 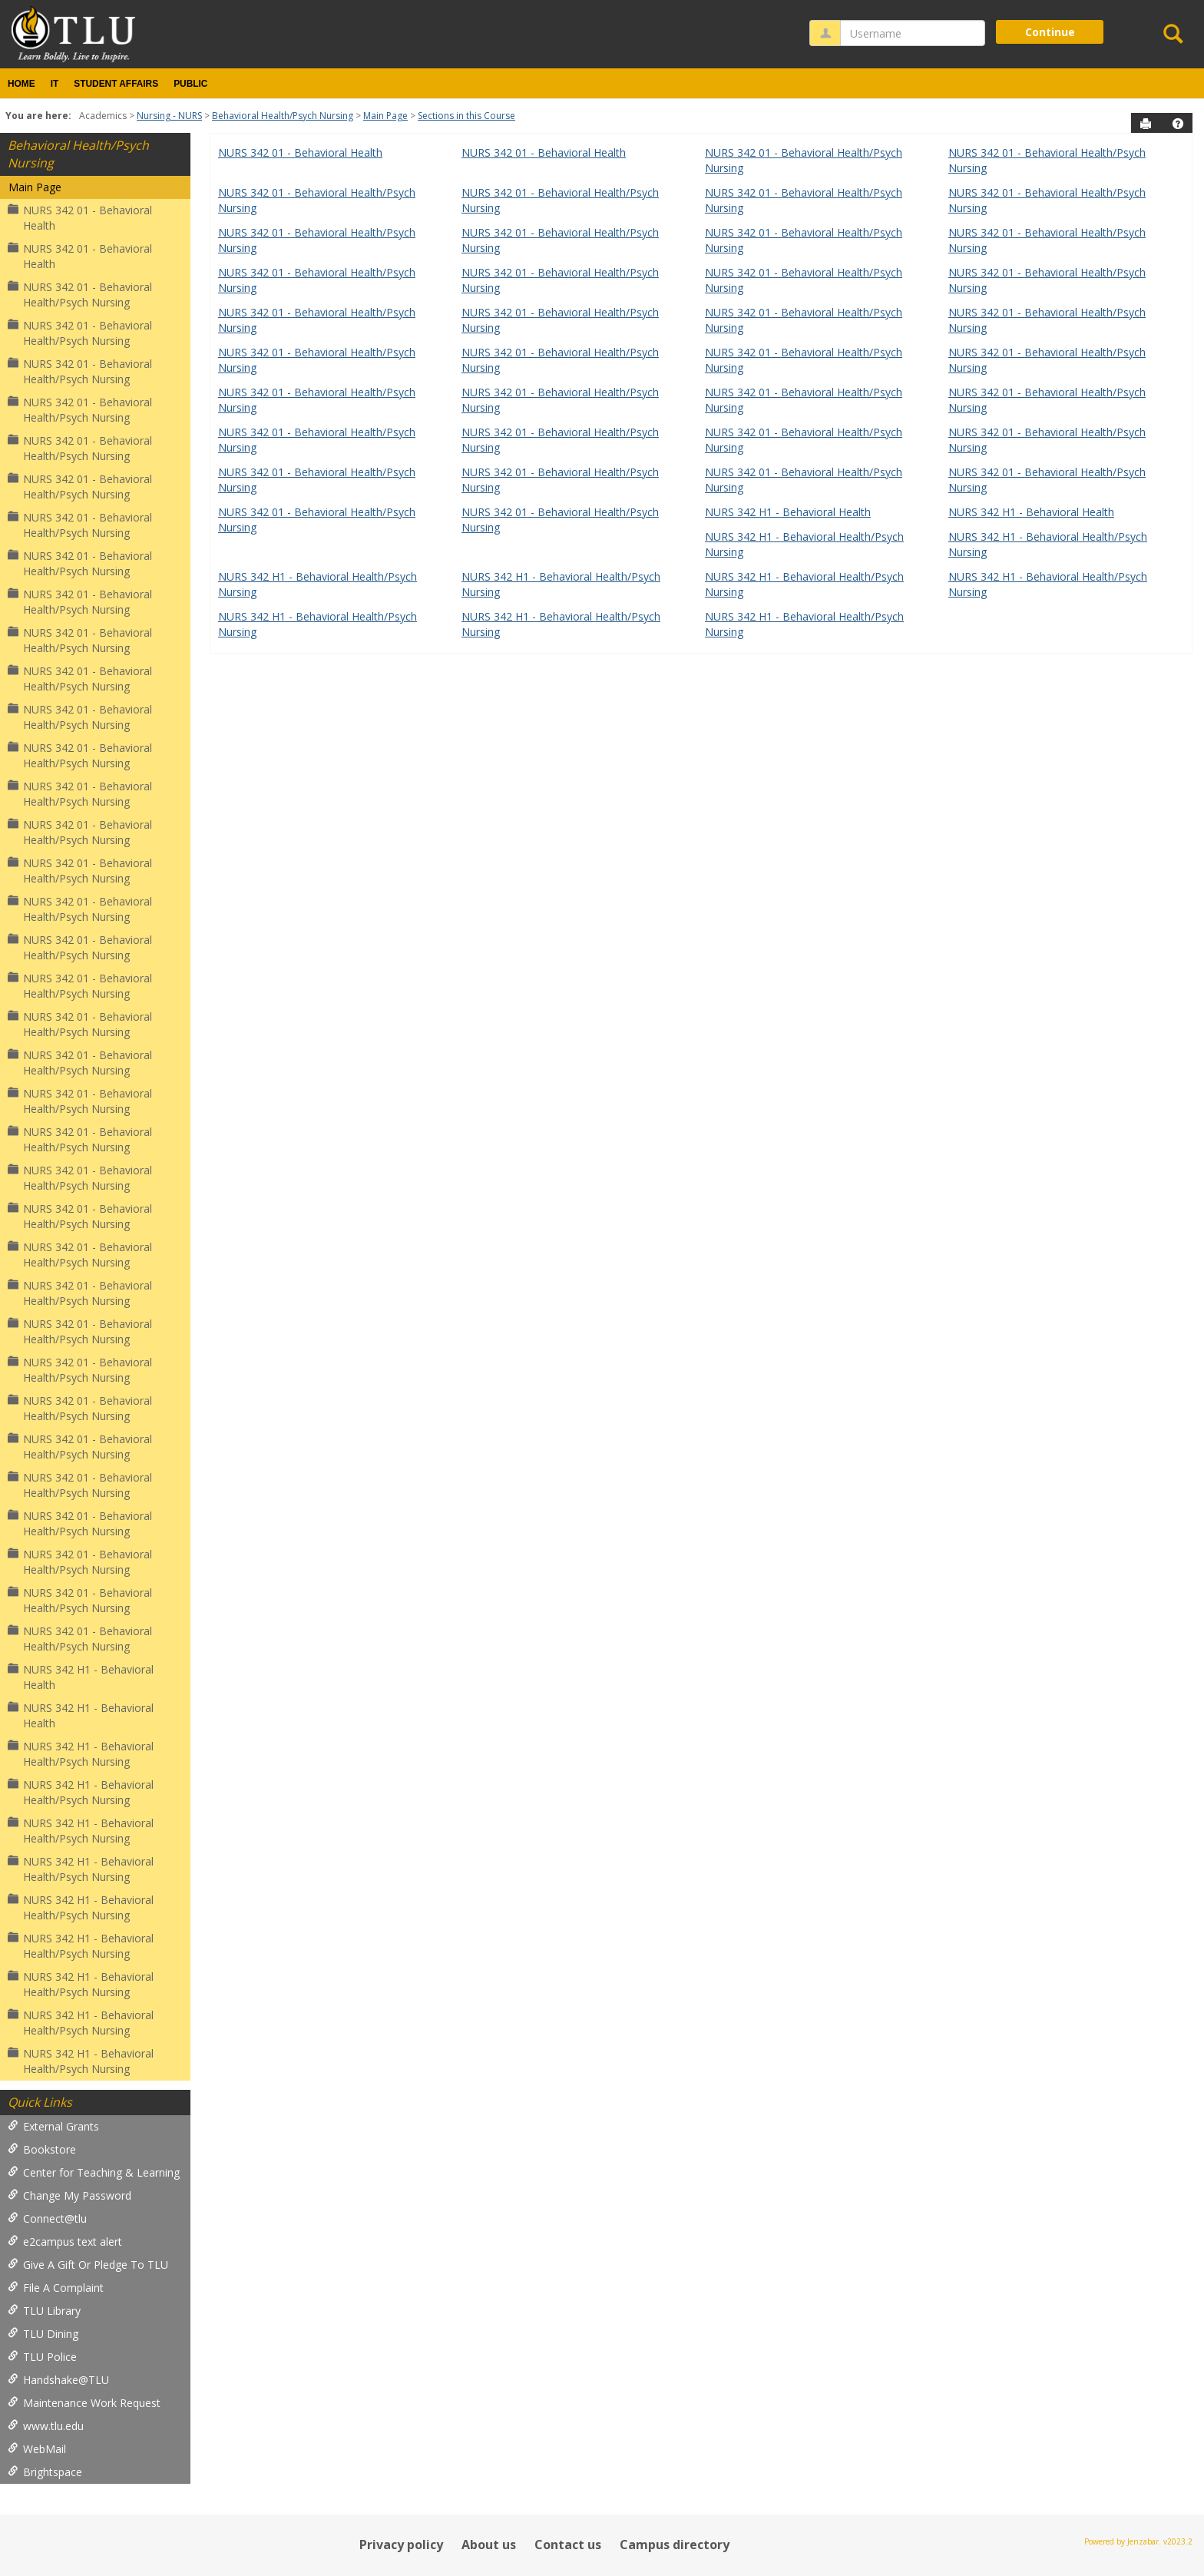 What do you see at coordinates (401, 2544) in the screenshot?
I see `Privacy policy` at bounding box center [401, 2544].